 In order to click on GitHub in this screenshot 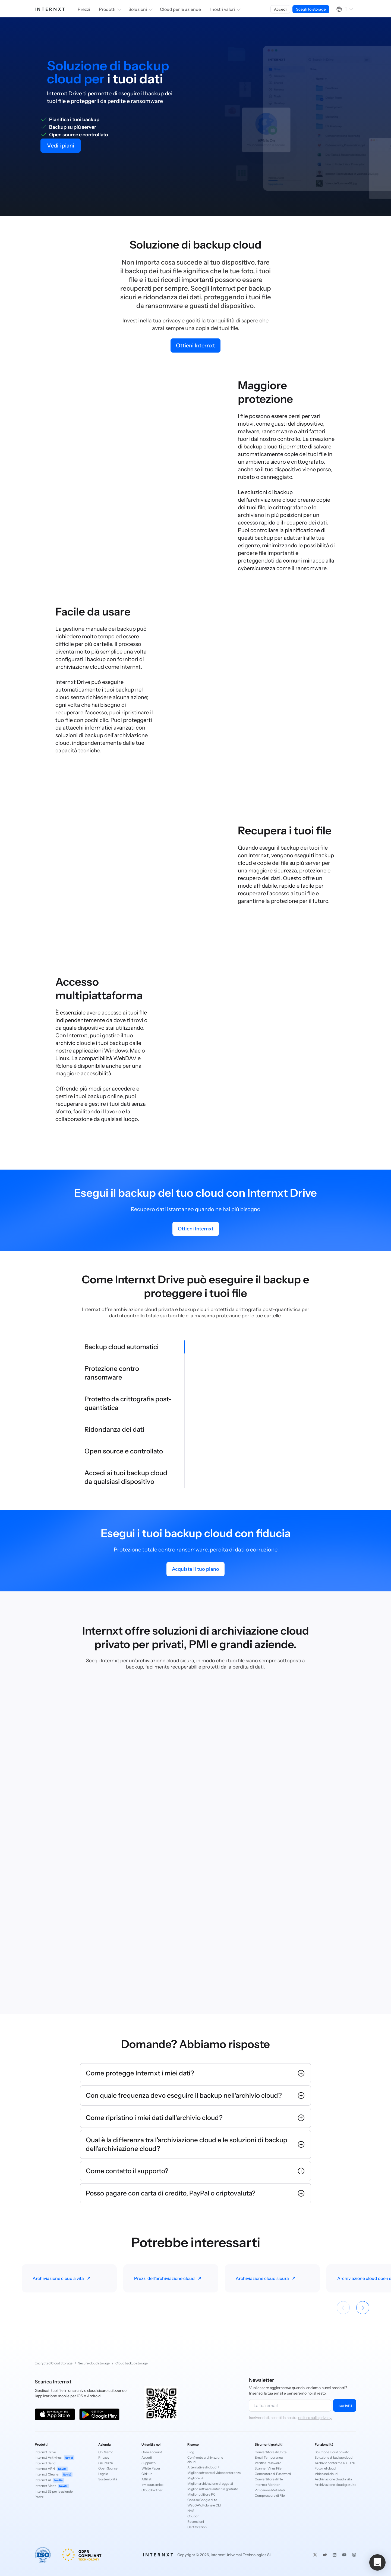, I will do `click(146, 2474)`.